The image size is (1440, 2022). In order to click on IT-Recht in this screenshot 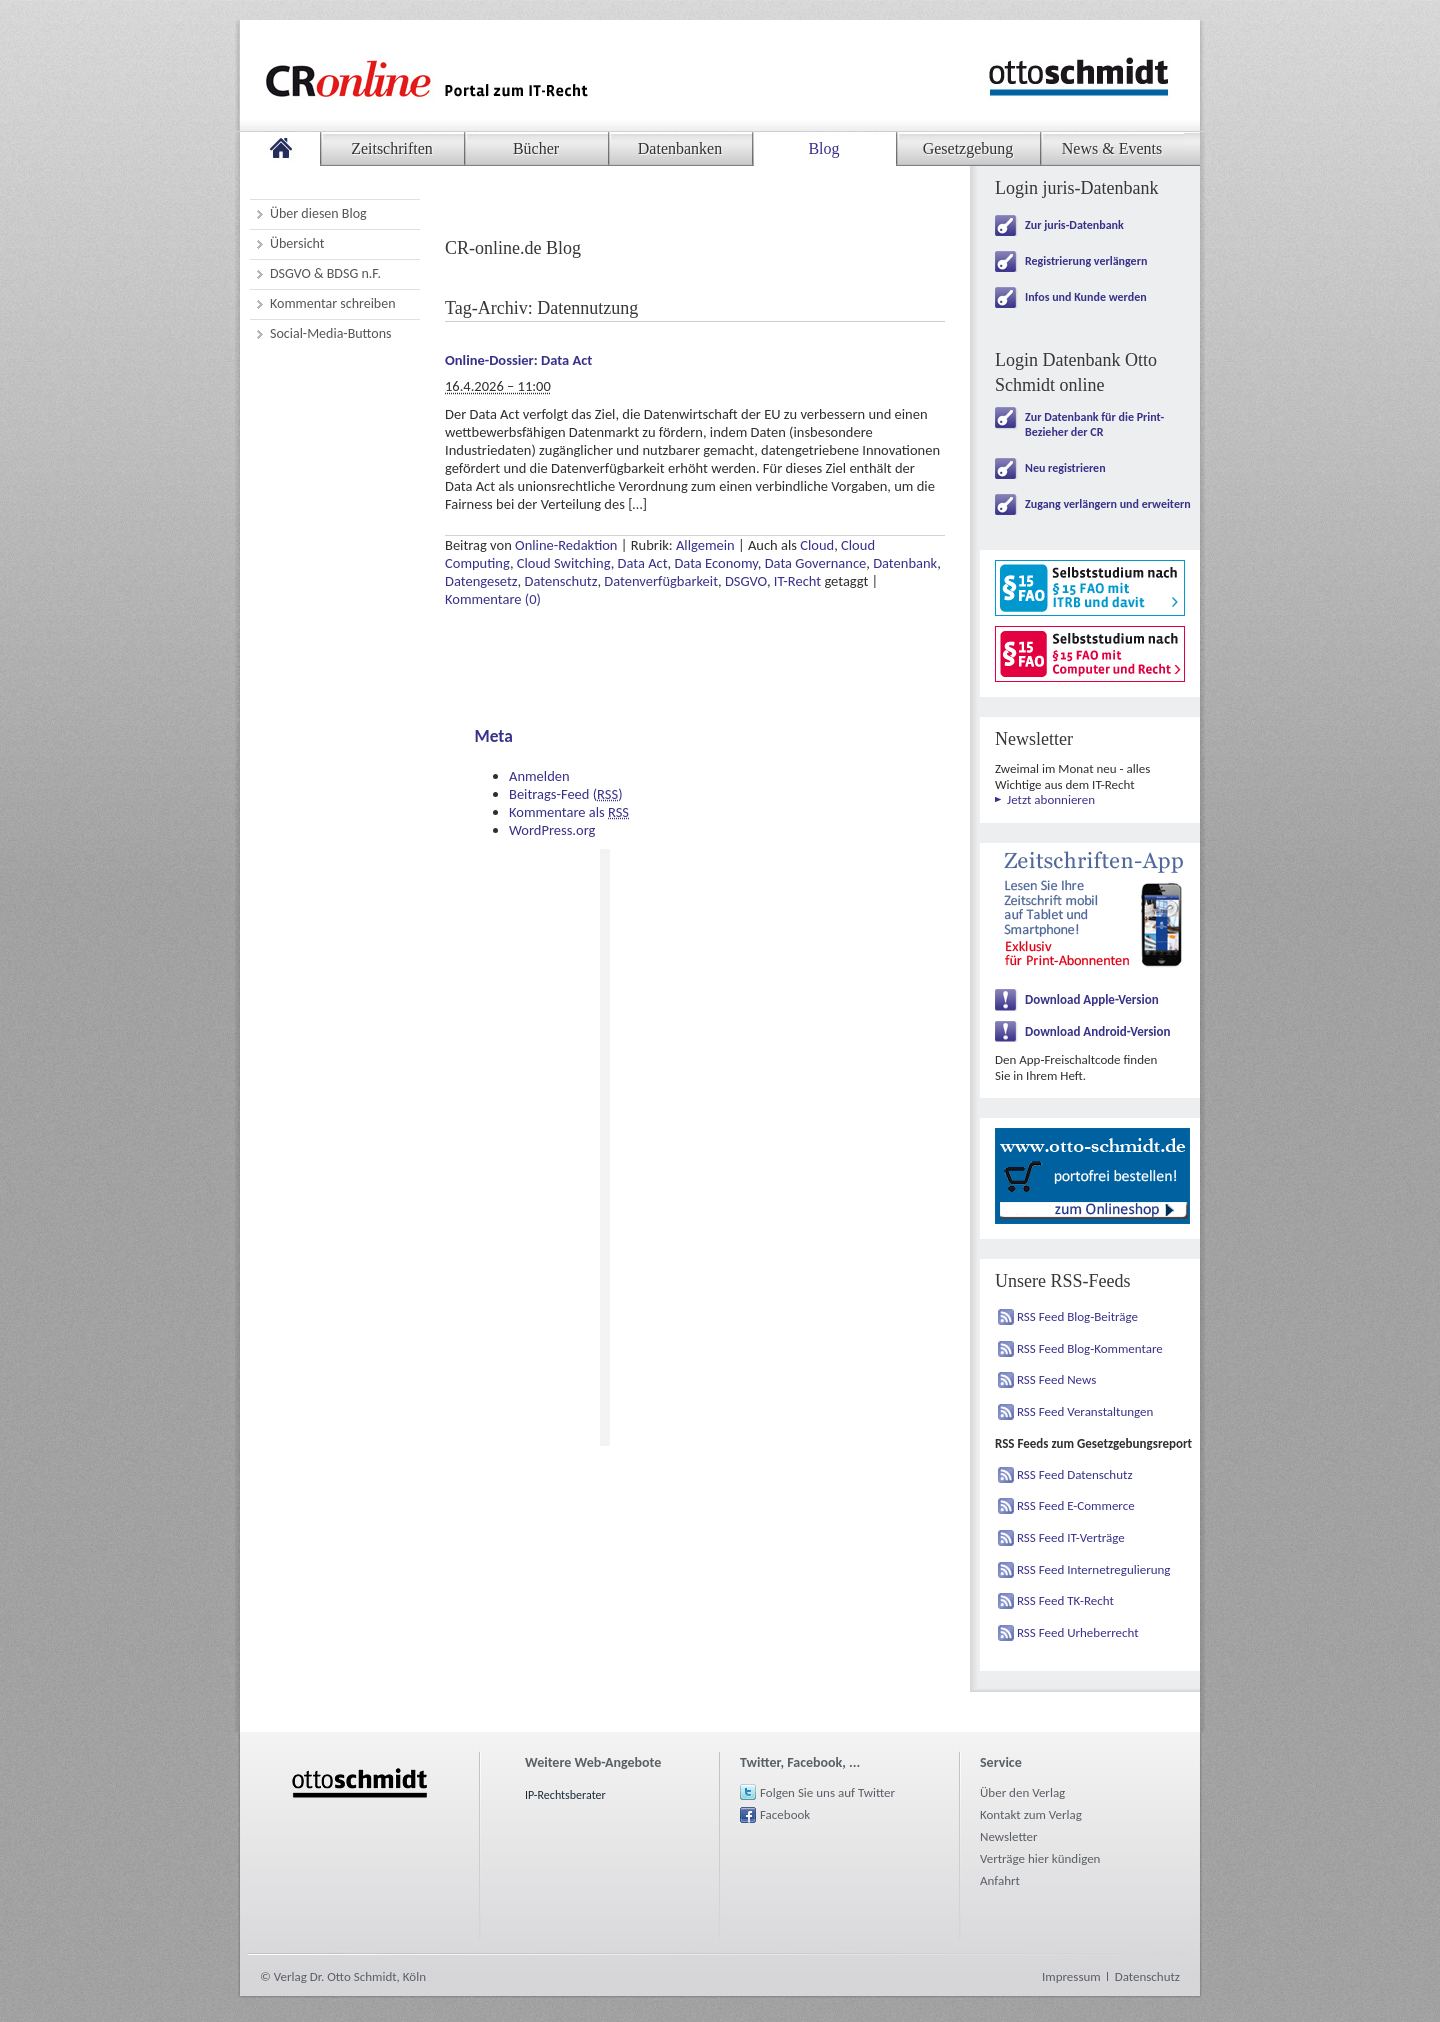, I will do `click(797, 581)`.